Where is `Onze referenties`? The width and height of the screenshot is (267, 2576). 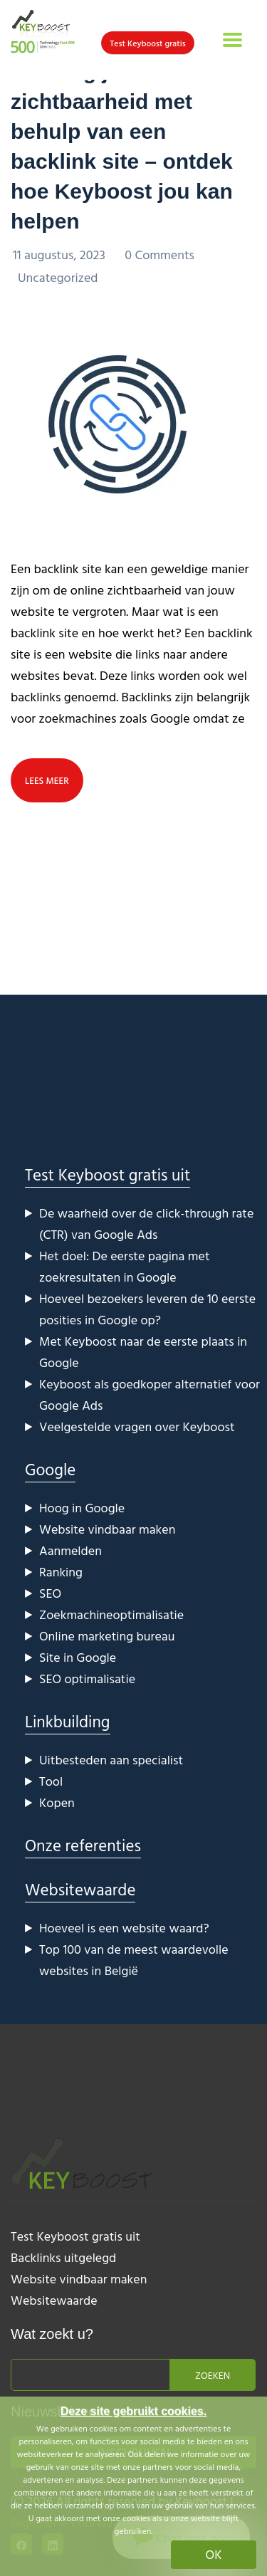 Onze referenties is located at coordinates (83, 1845).